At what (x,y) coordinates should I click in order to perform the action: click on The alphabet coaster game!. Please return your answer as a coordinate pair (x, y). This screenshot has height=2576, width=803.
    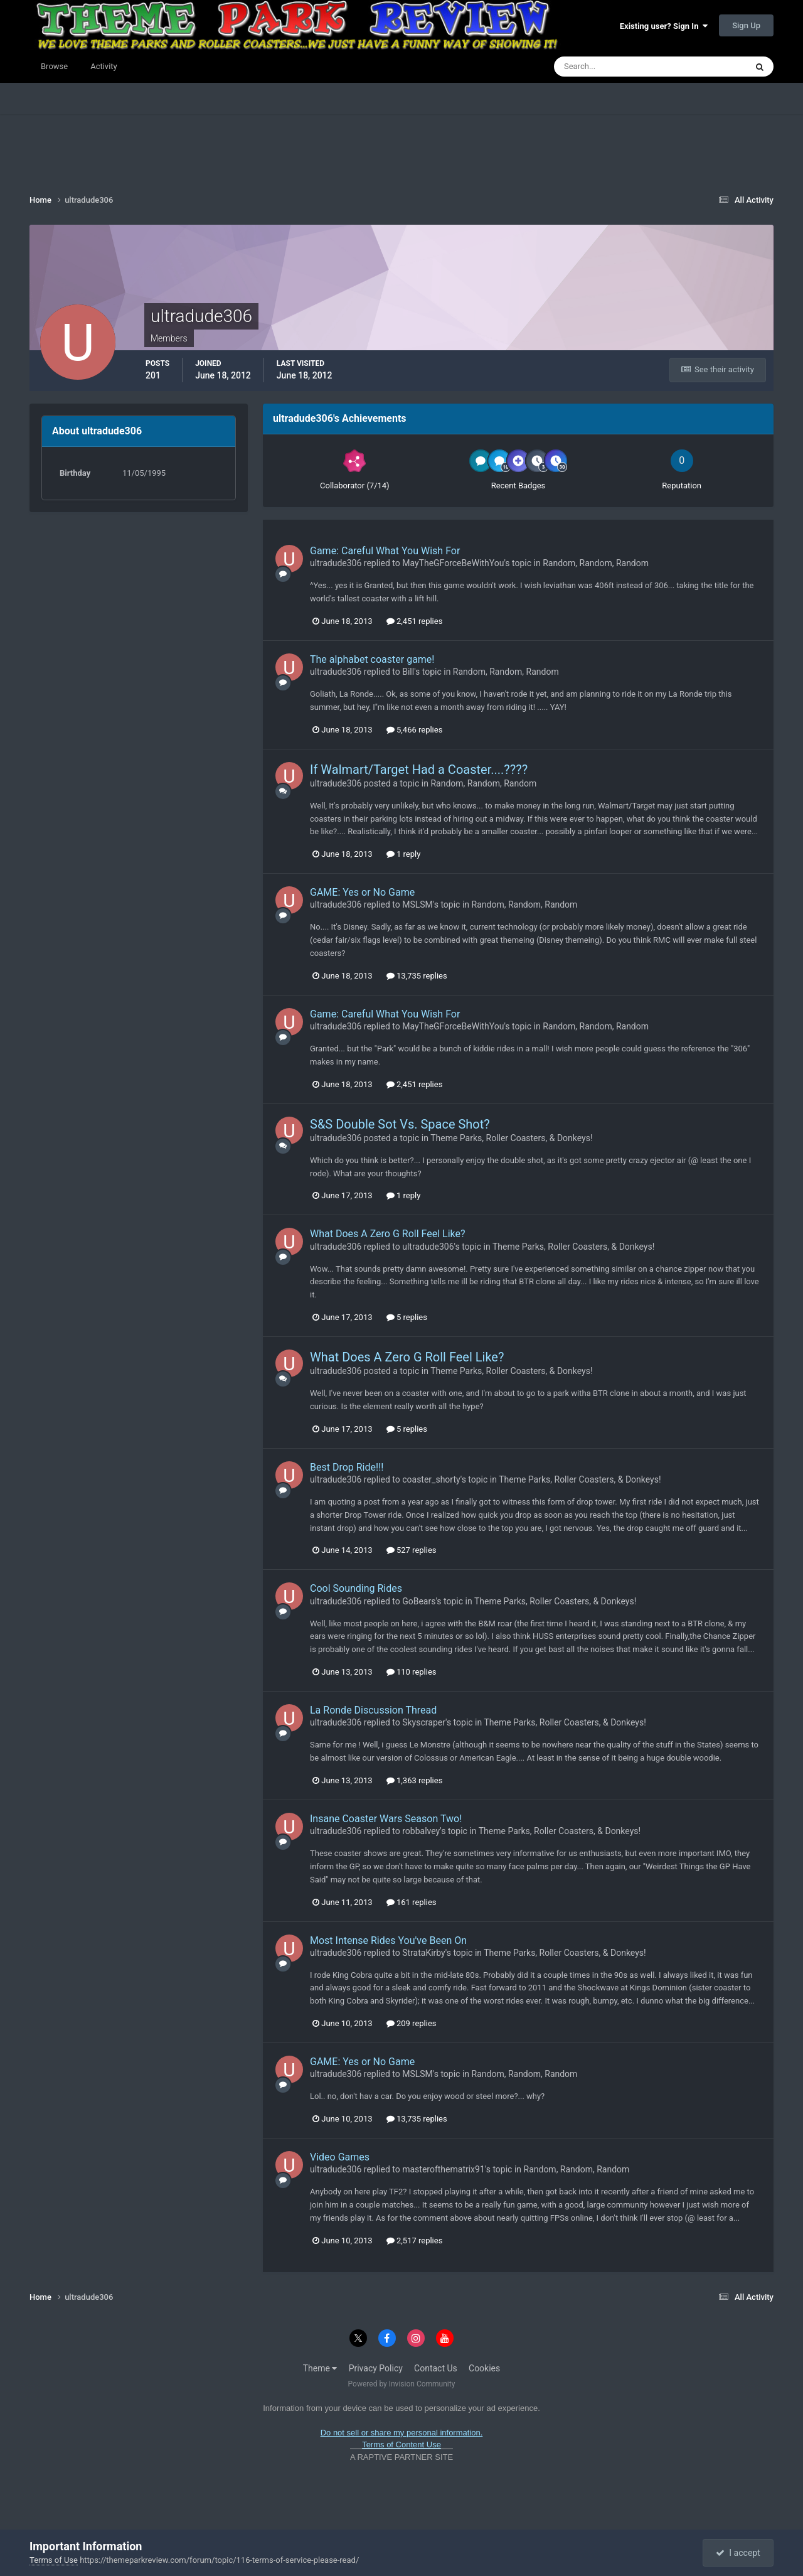
    Looking at the image, I should click on (372, 659).